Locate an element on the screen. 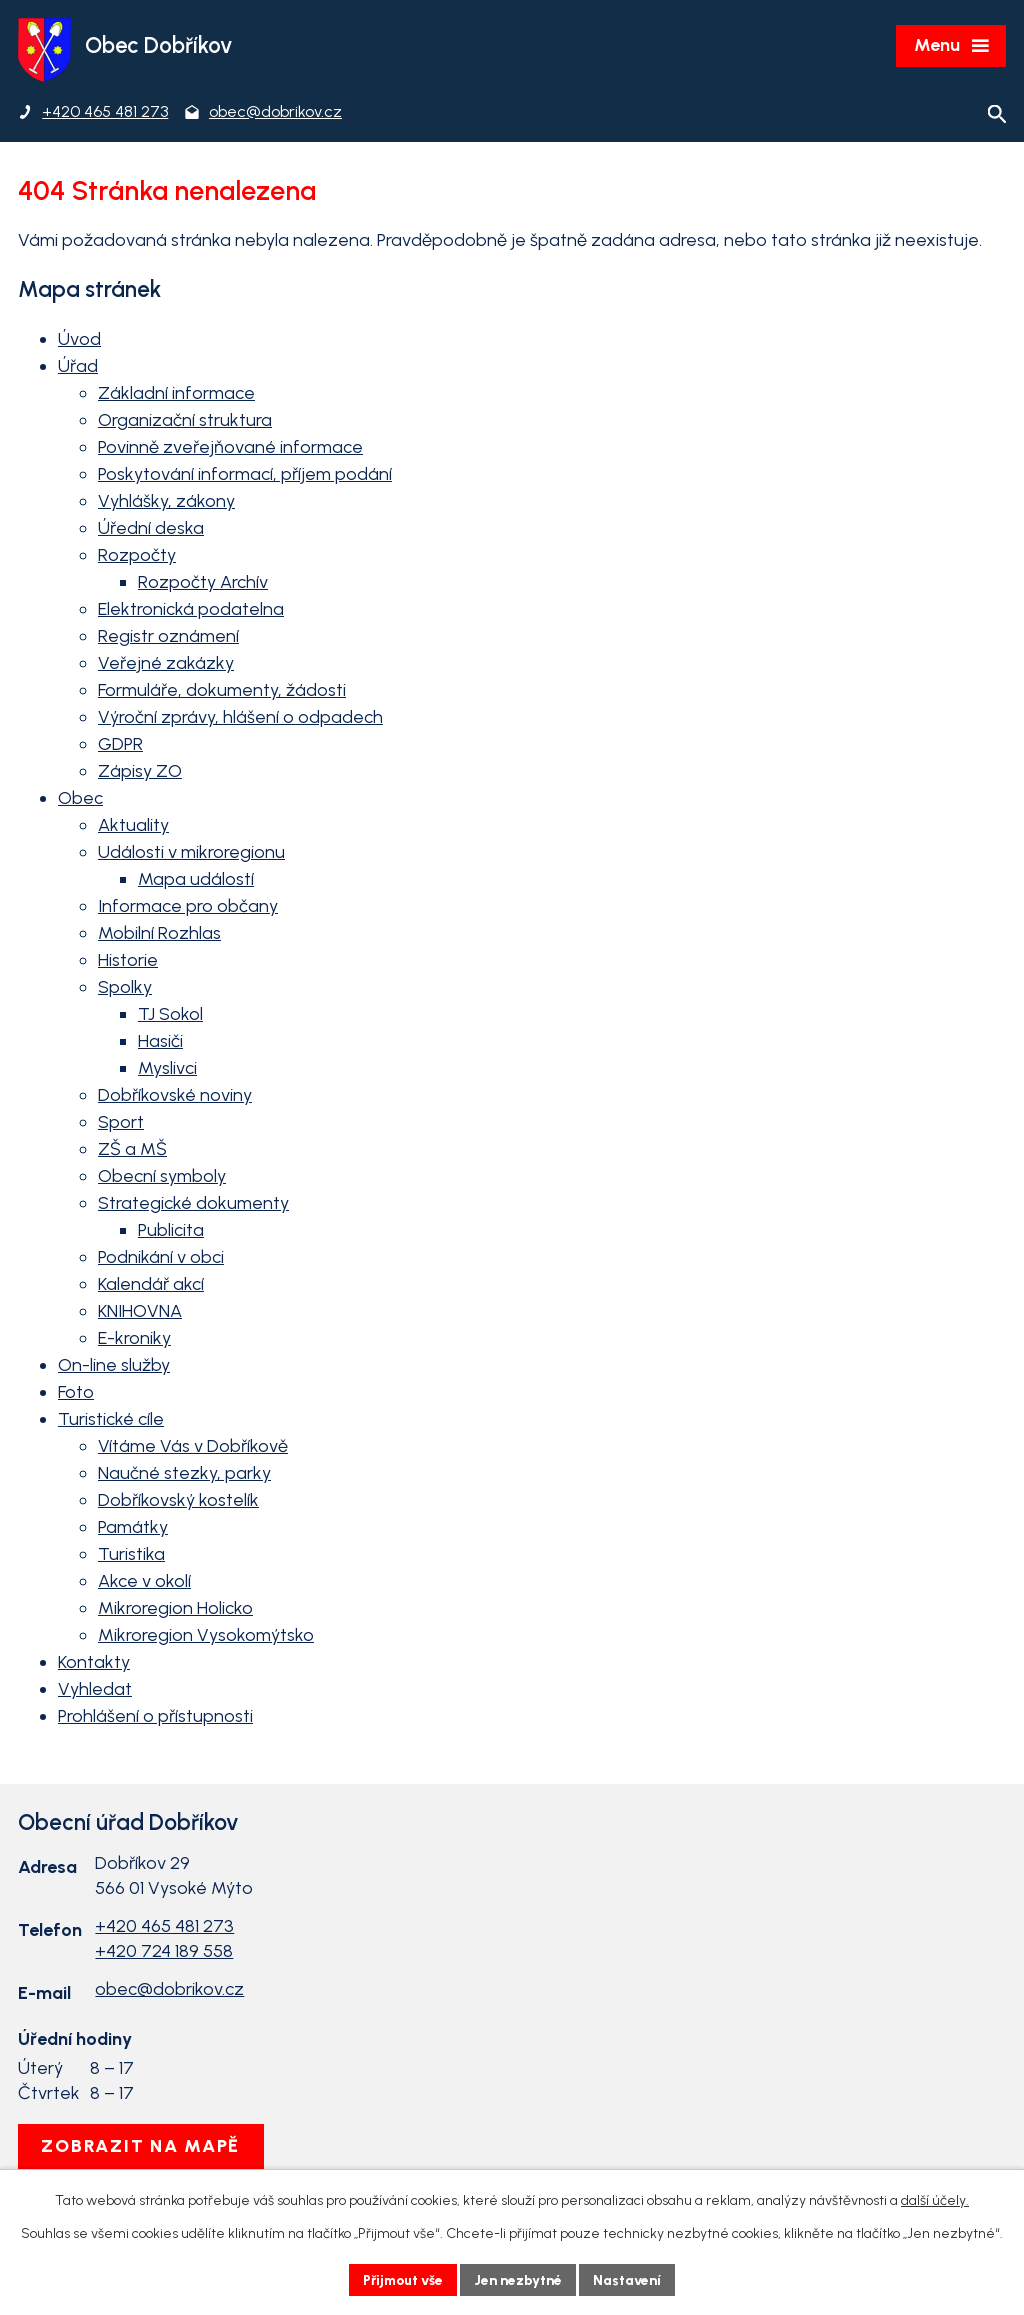  Poskytování informací, příjem podání is located at coordinates (245, 476).